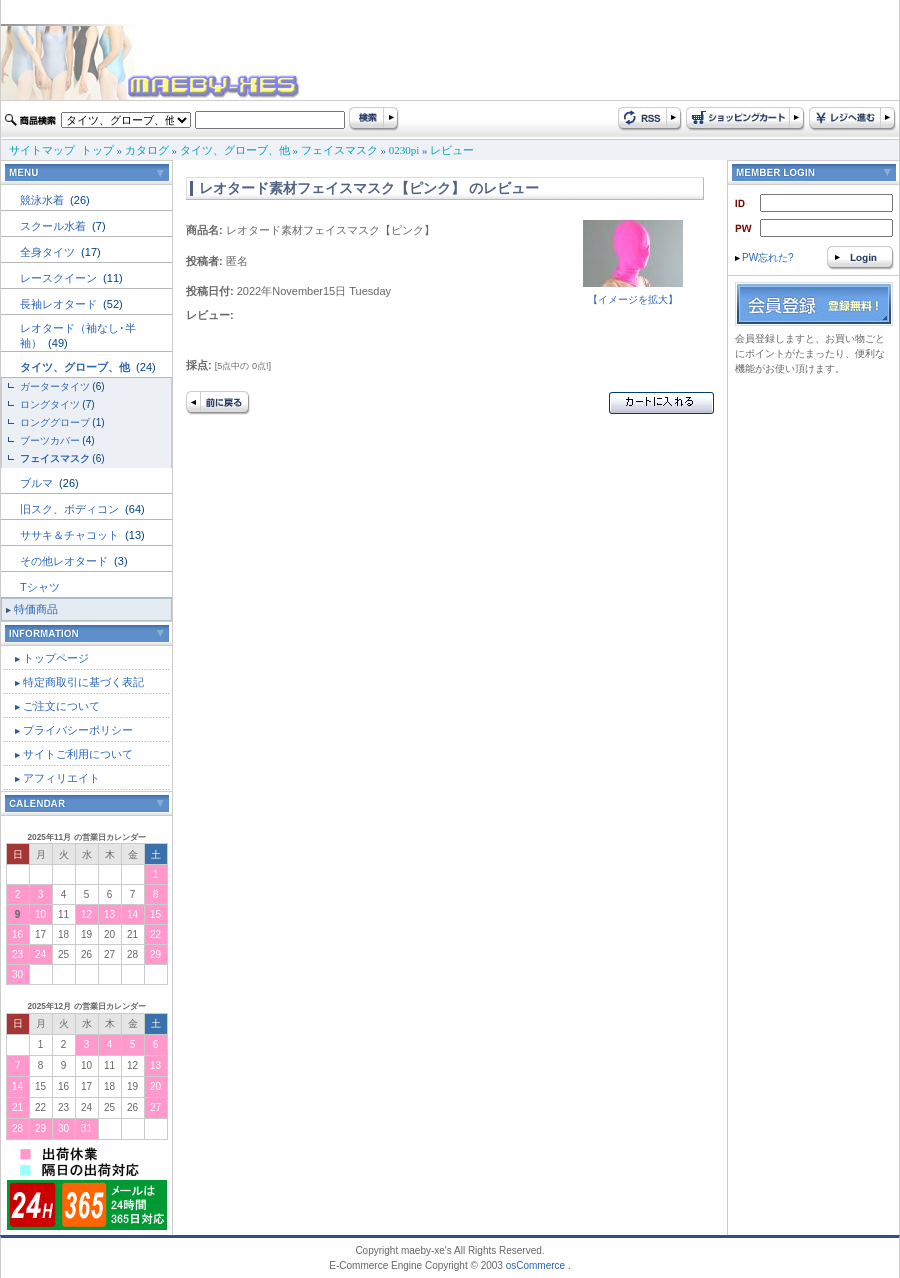 The width and height of the screenshot is (900, 1278). Describe the element at coordinates (404, 150) in the screenshot. I see `0230pi` at that location.